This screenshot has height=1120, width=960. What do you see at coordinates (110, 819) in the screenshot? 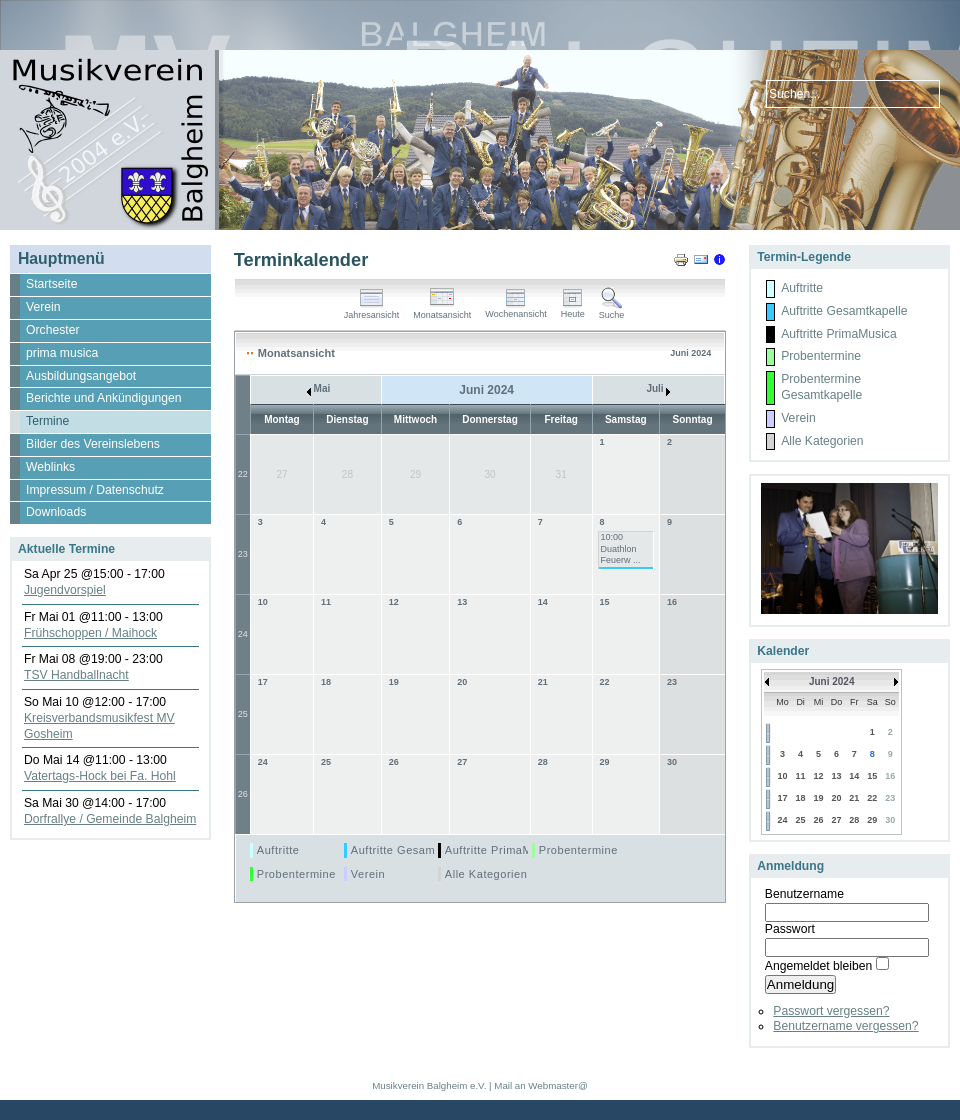
I see `Dorfrallye / Gemeinde Balgheim` at bounding box center [110, 819].